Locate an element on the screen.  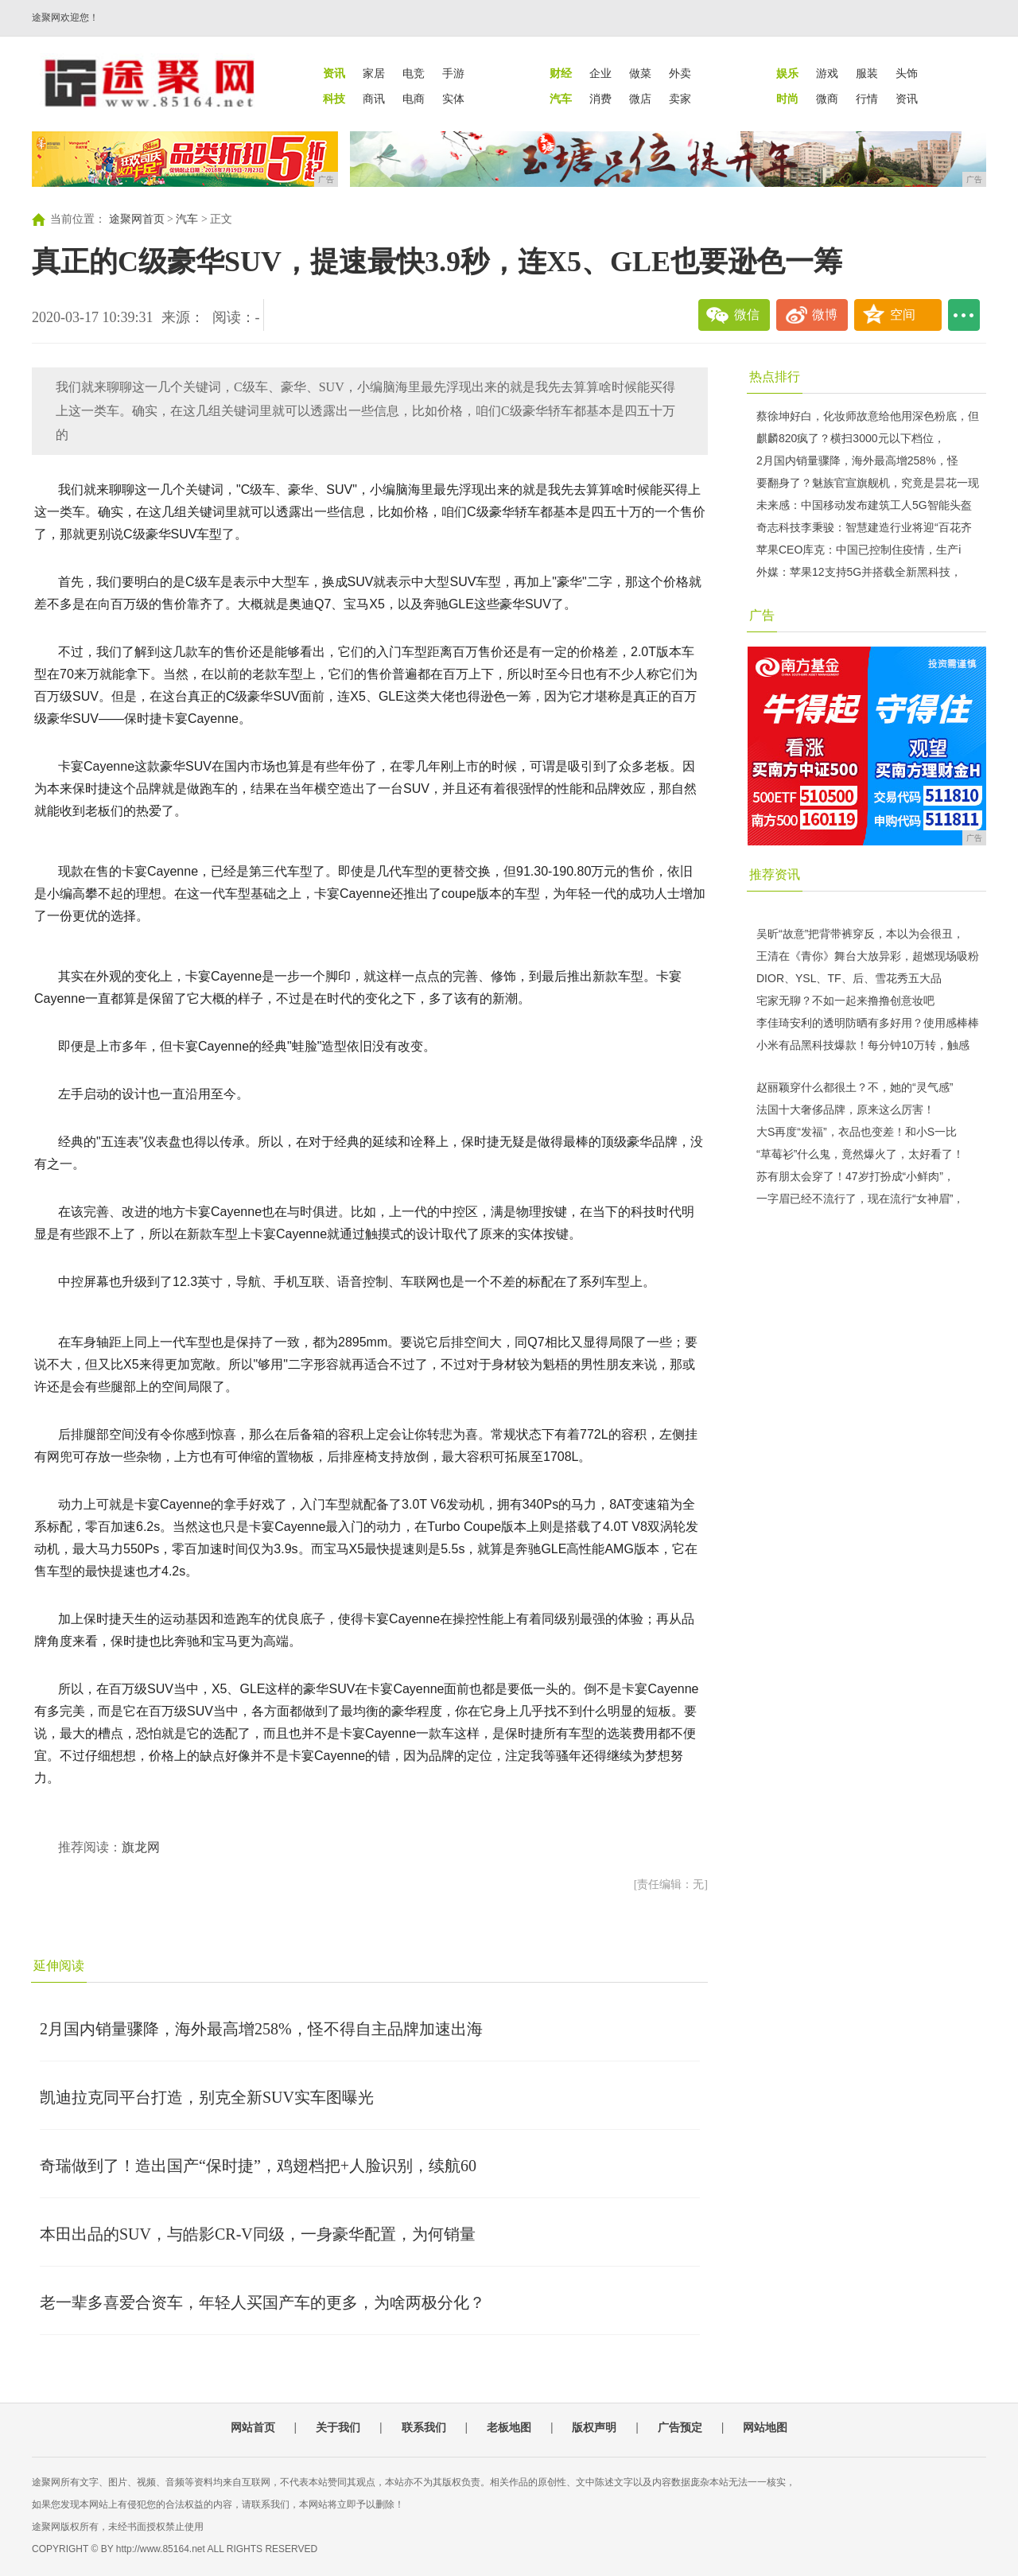
途聚网欢迎您！ is located at coordinates (65, 17).